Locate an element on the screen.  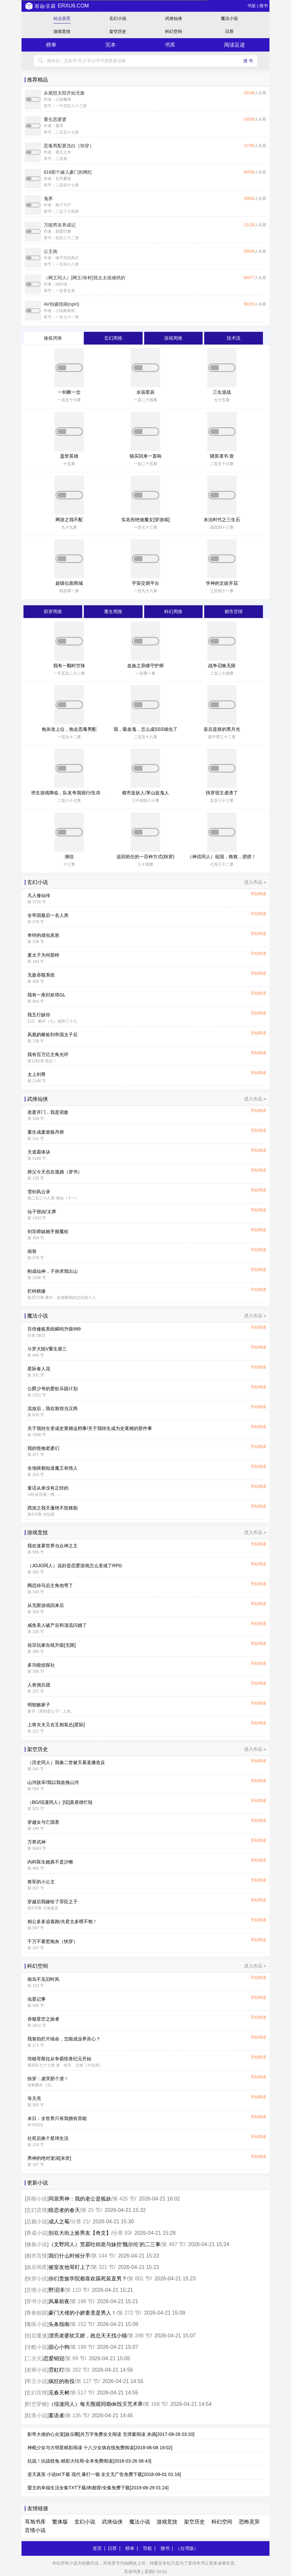
刚成仙神，子孙求我出山 is located at coordinates (52, 1271).